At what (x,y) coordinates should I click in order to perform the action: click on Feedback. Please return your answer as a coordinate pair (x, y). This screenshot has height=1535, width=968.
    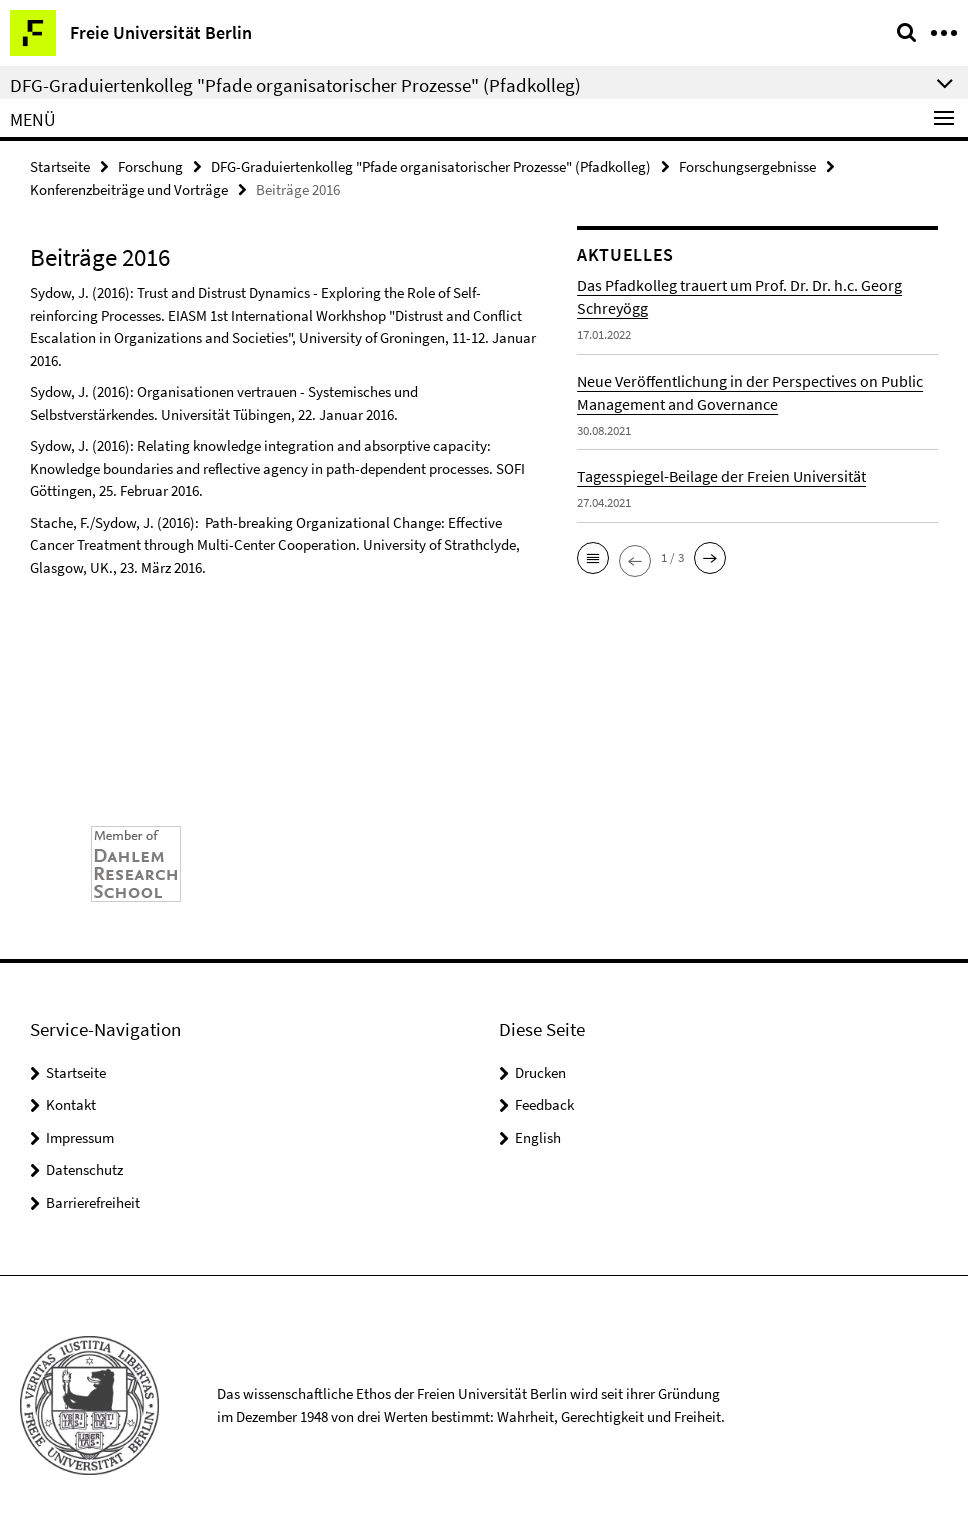
    Looking at the image, I should click on (544, 1104).